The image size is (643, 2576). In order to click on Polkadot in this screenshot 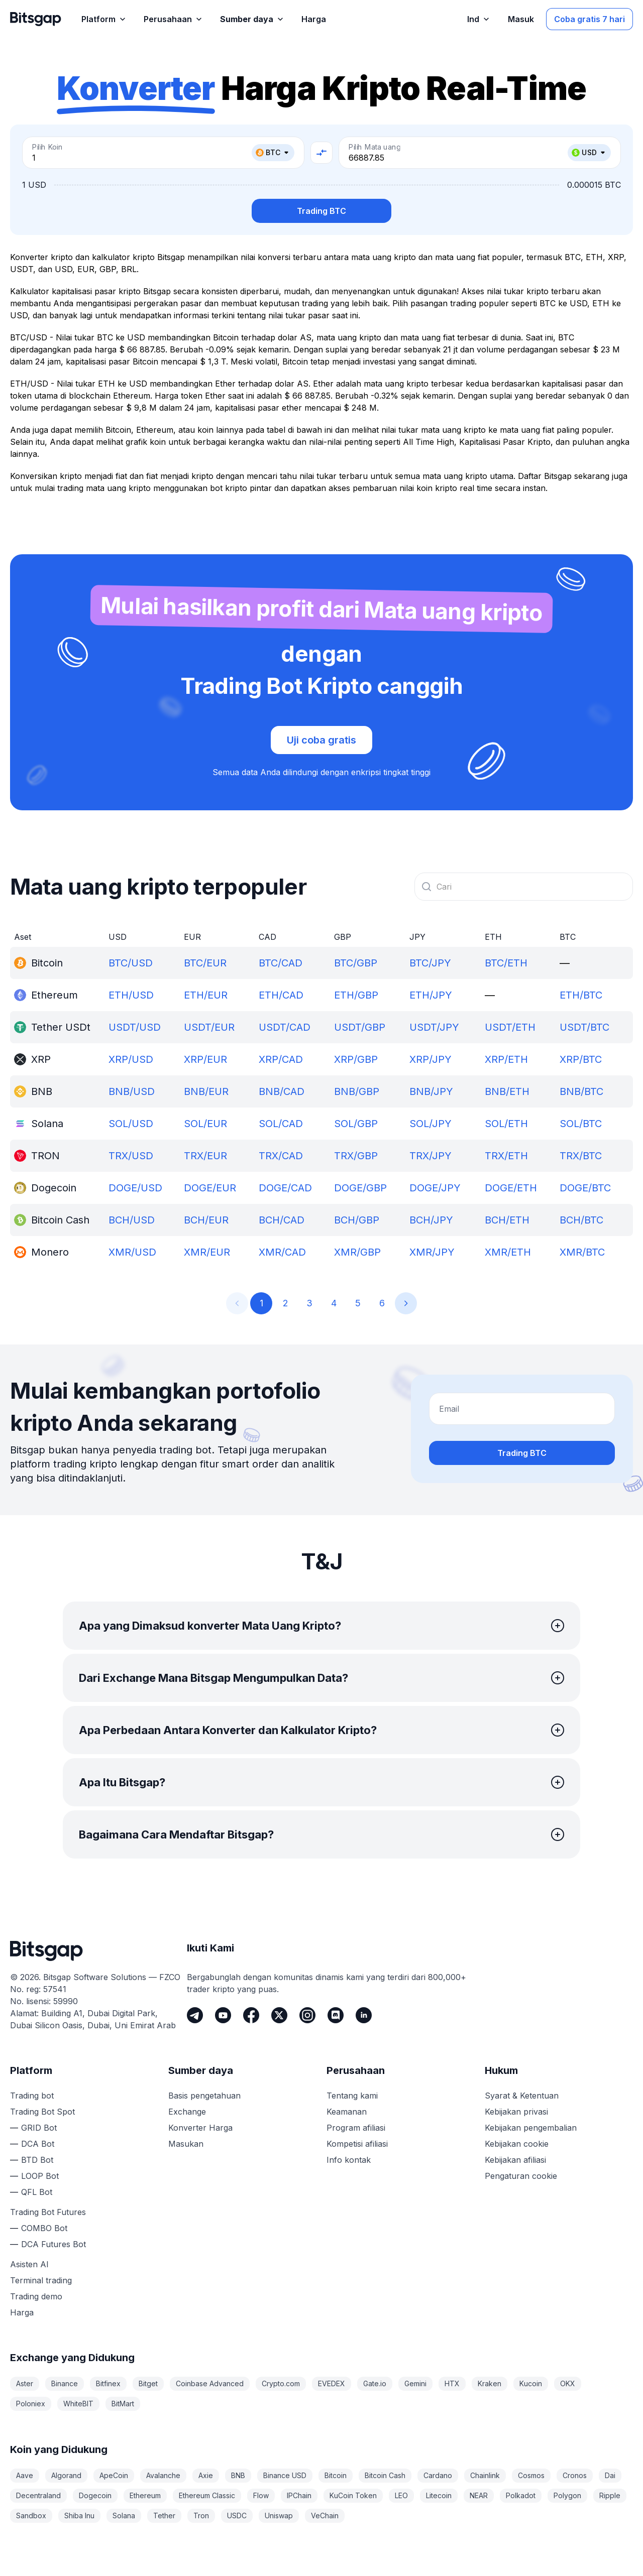, I will do `click(520, 2495)`.